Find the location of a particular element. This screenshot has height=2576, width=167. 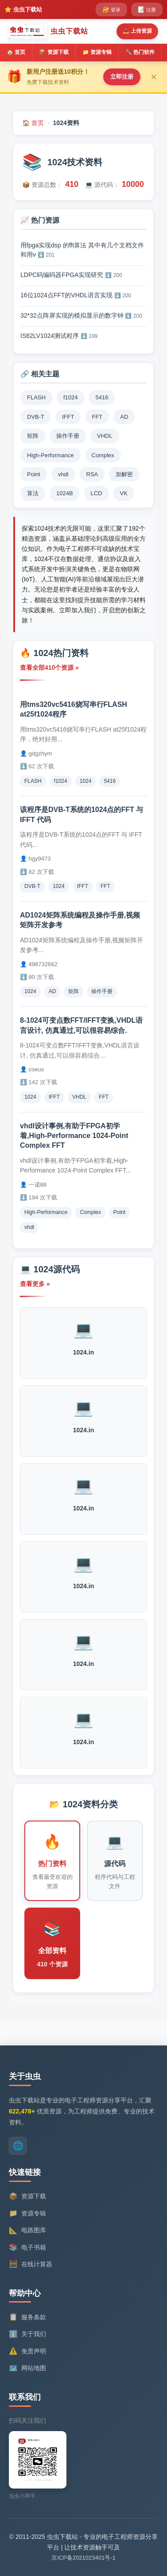

资源专辑 is located at coordinates (27, 2213).